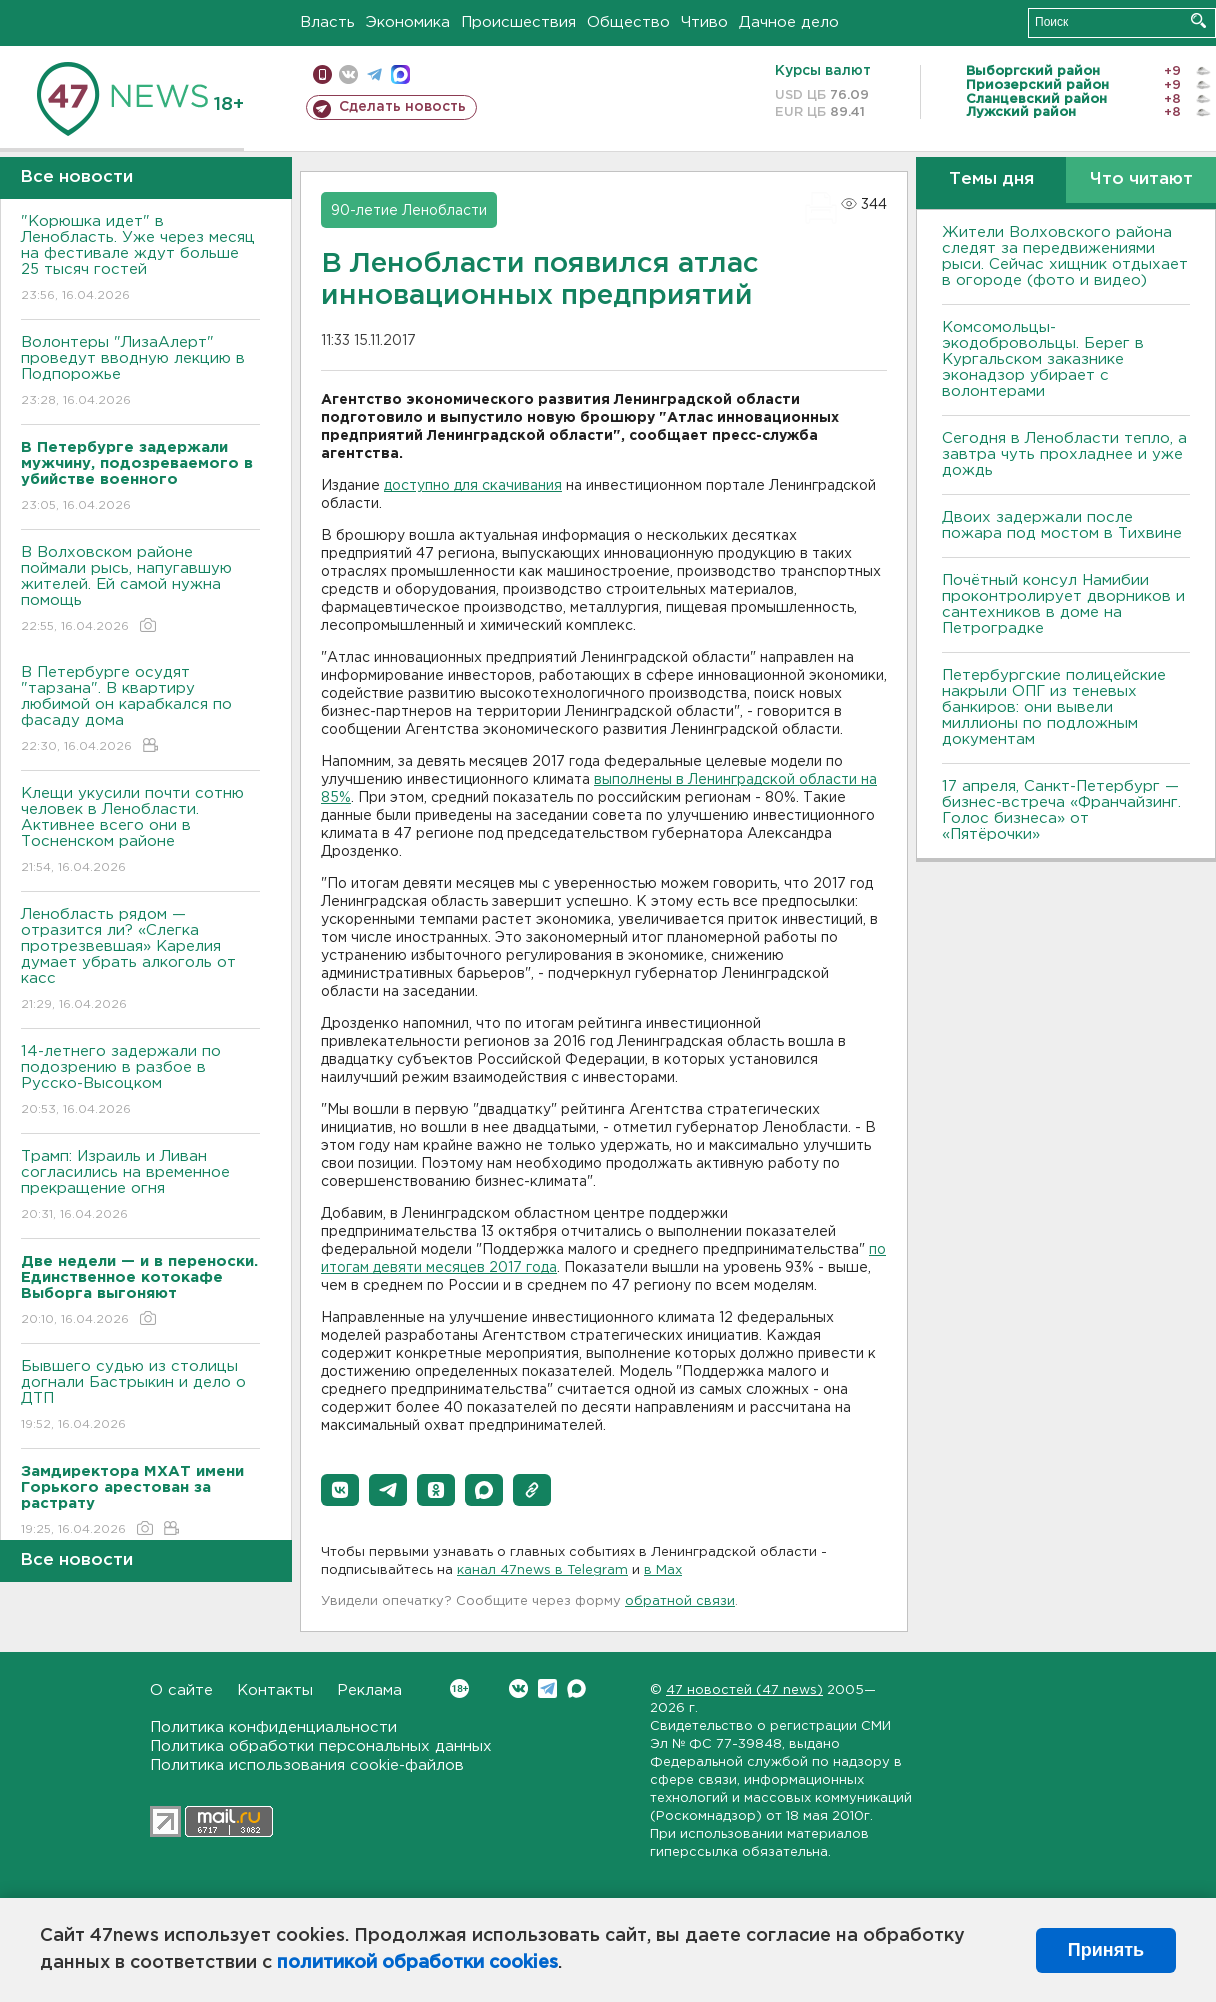 The image size is (1216, 2002). What do you see at coordinates (744, 1690) in the screenshot?
I see `47 новостей (47 news)` at bounding box center [744, 1690].